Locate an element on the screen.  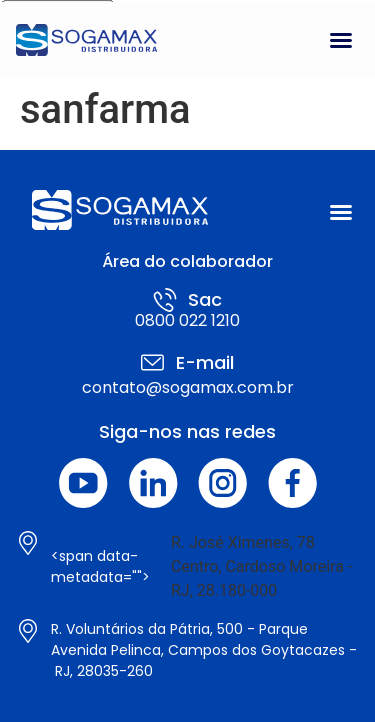
Área do colaborador is located at coordinates (187, 261).